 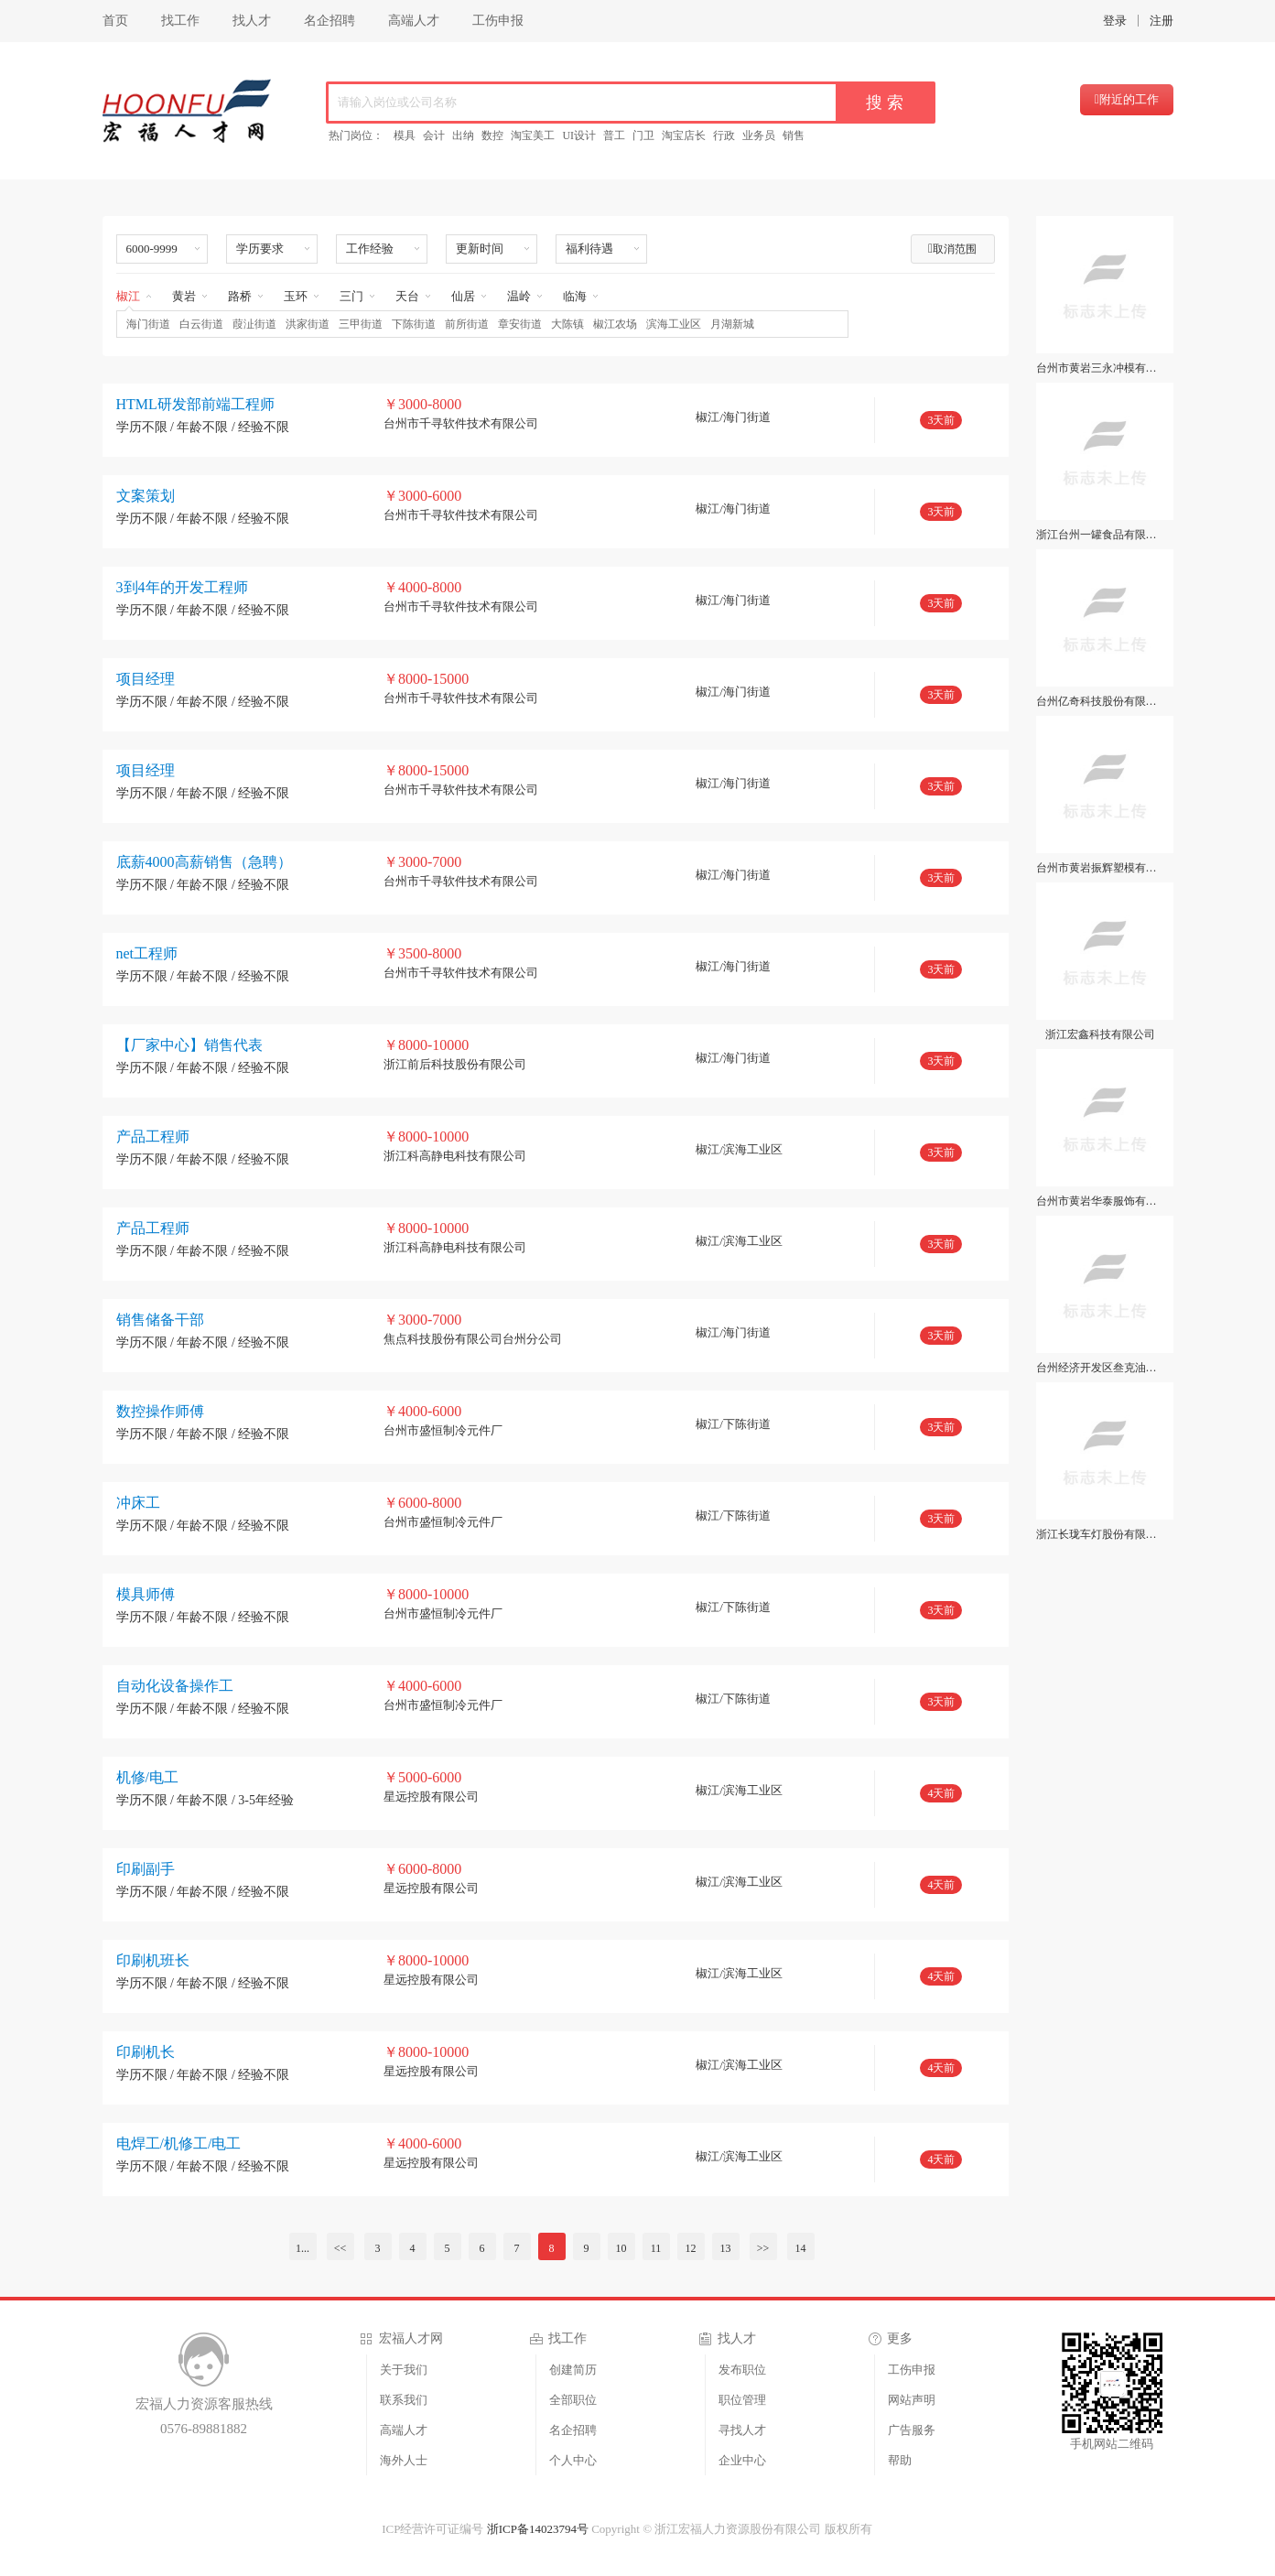 I want to click on 模具师傅, so click(x=145, y=1594).